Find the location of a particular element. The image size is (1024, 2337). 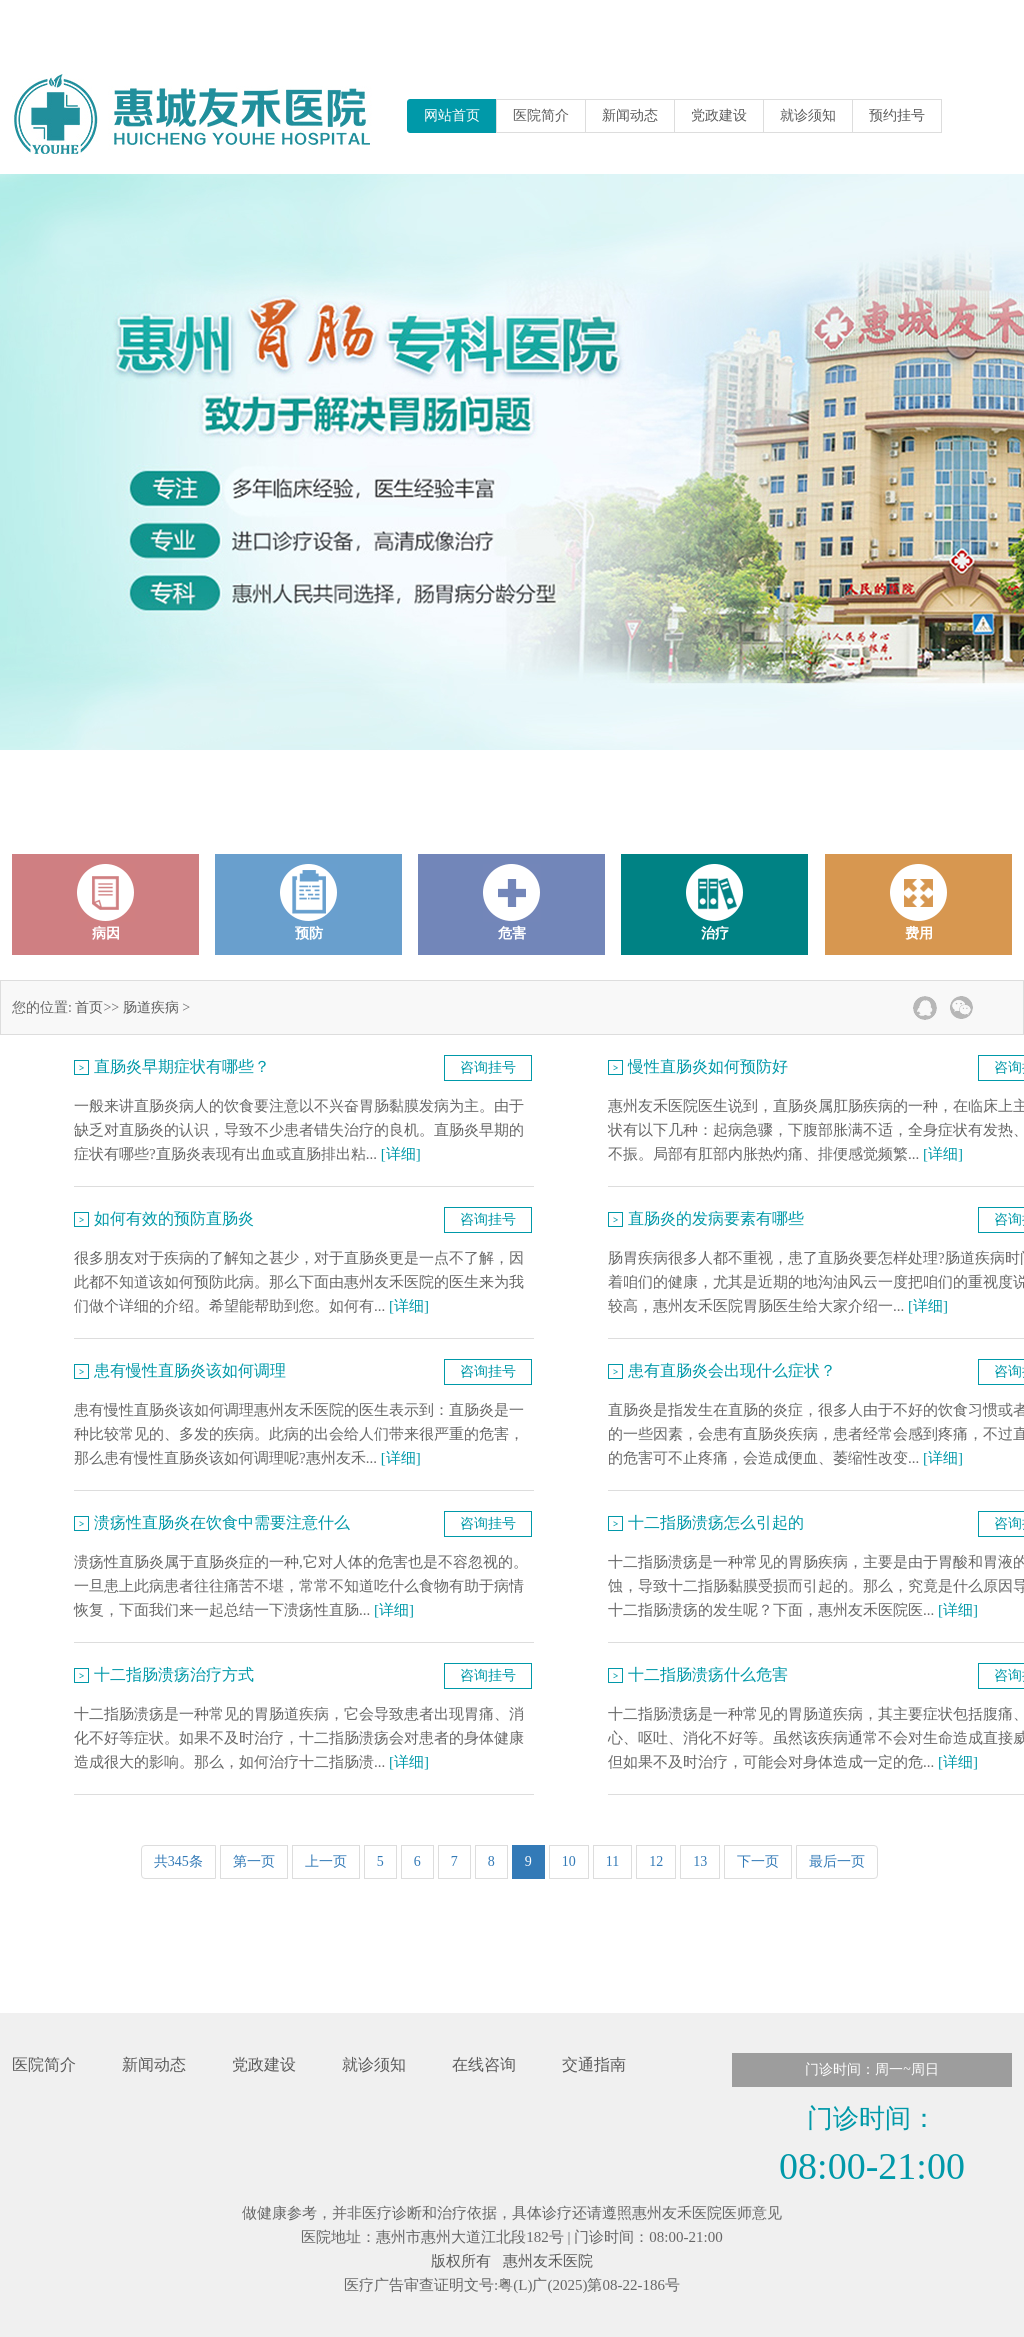

危害 is located at coordinates (512, 902).